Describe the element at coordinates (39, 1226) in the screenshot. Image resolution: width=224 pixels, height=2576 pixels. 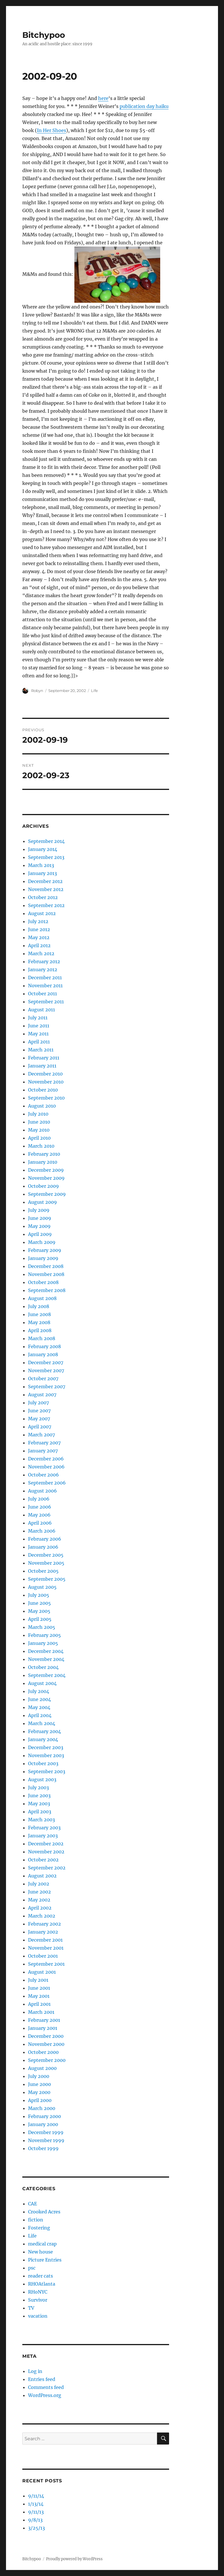
I see `May 2009` at that location.